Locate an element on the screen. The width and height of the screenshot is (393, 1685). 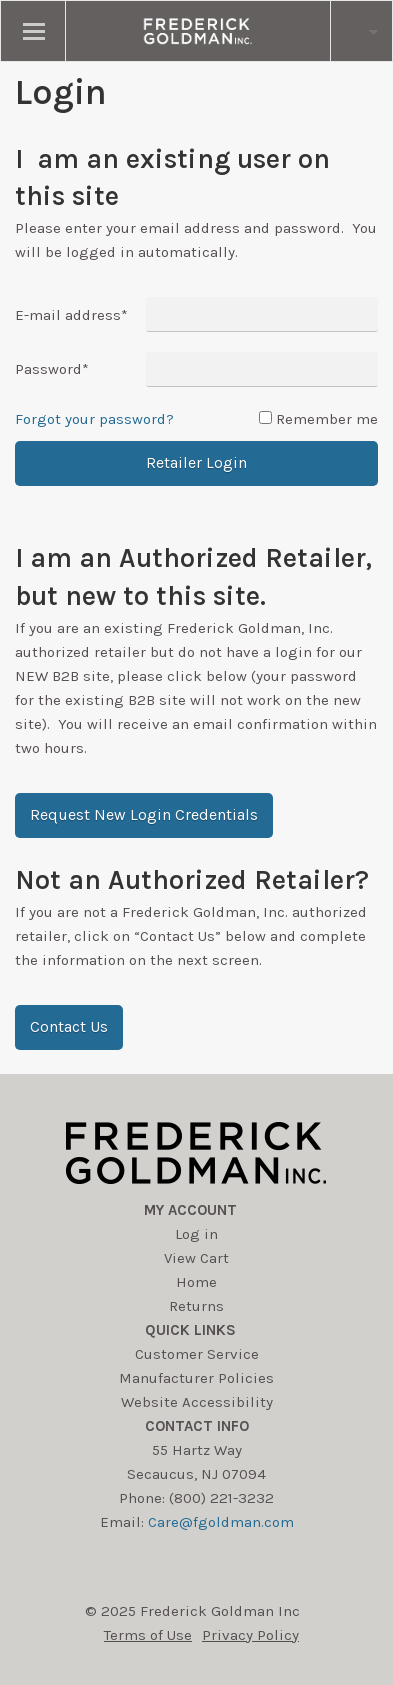
E-mail address is located at coordinates (71, 315).